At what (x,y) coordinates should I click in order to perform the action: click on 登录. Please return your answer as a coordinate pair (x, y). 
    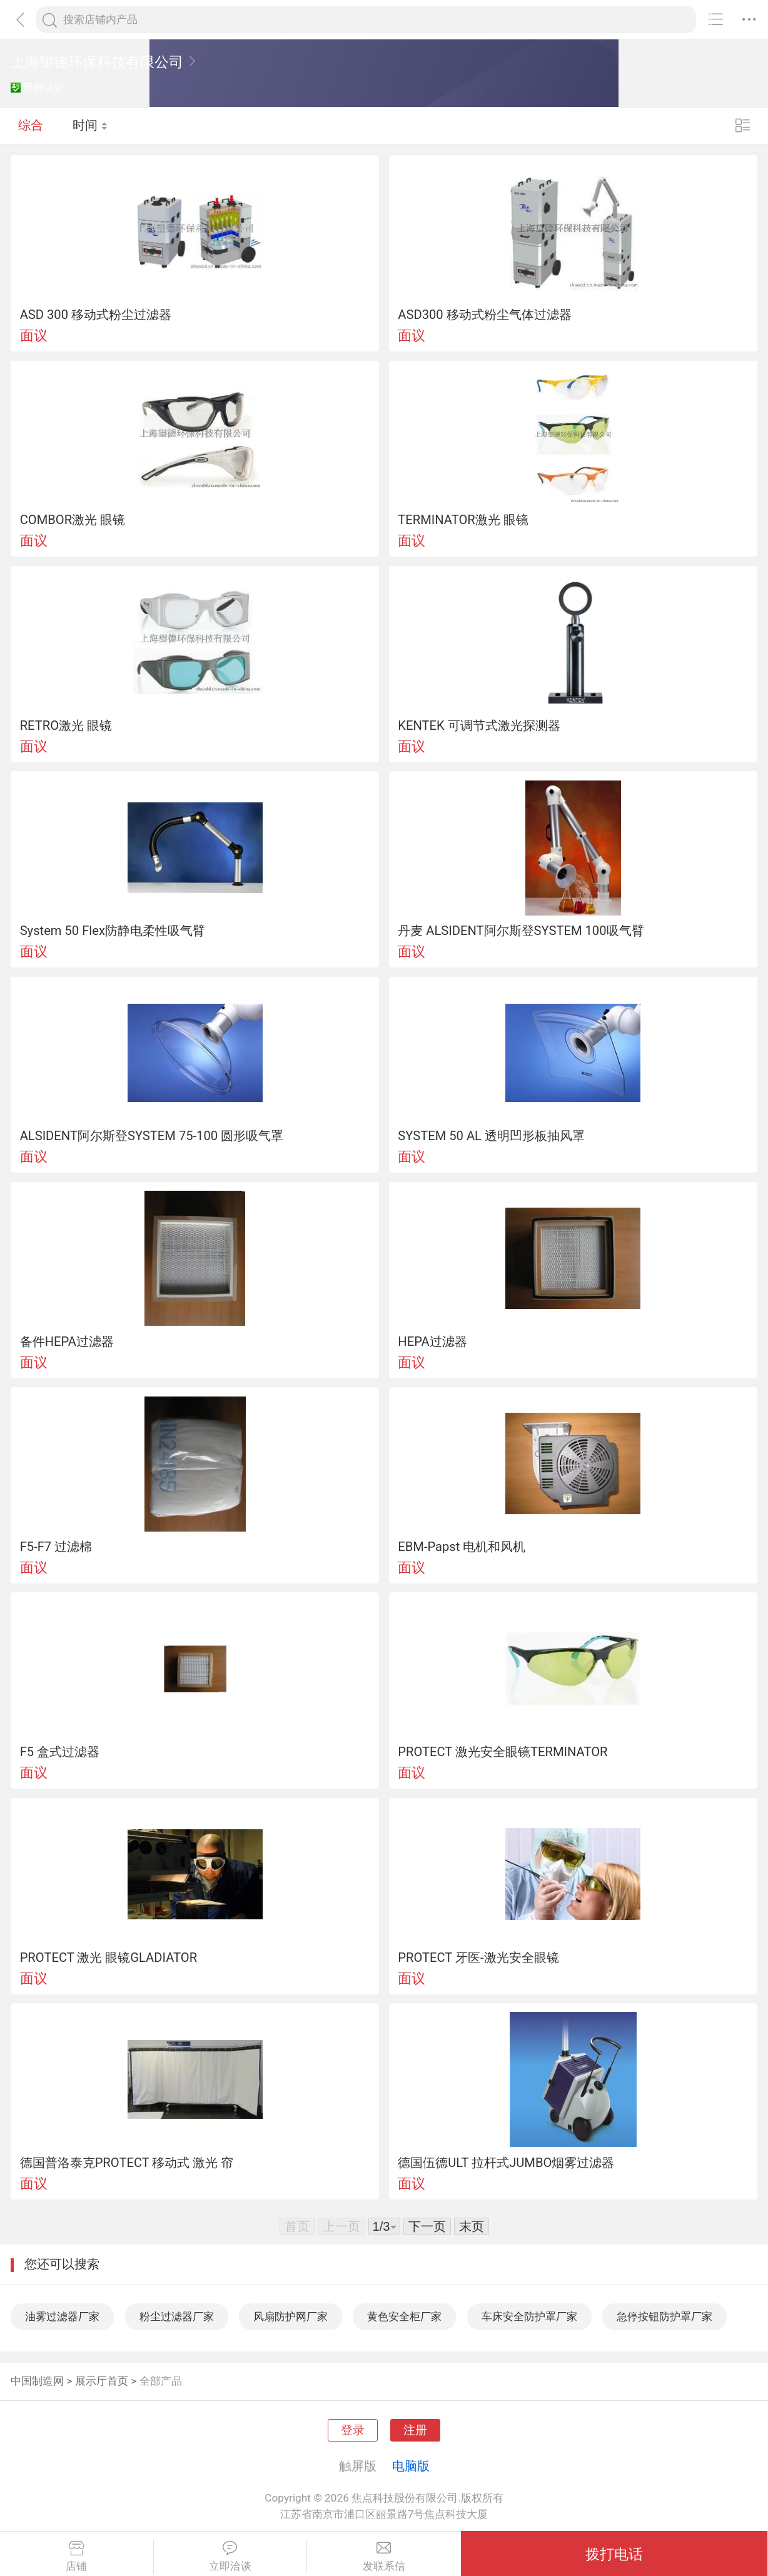
    Looking at the image, I should click on (353, 2430).